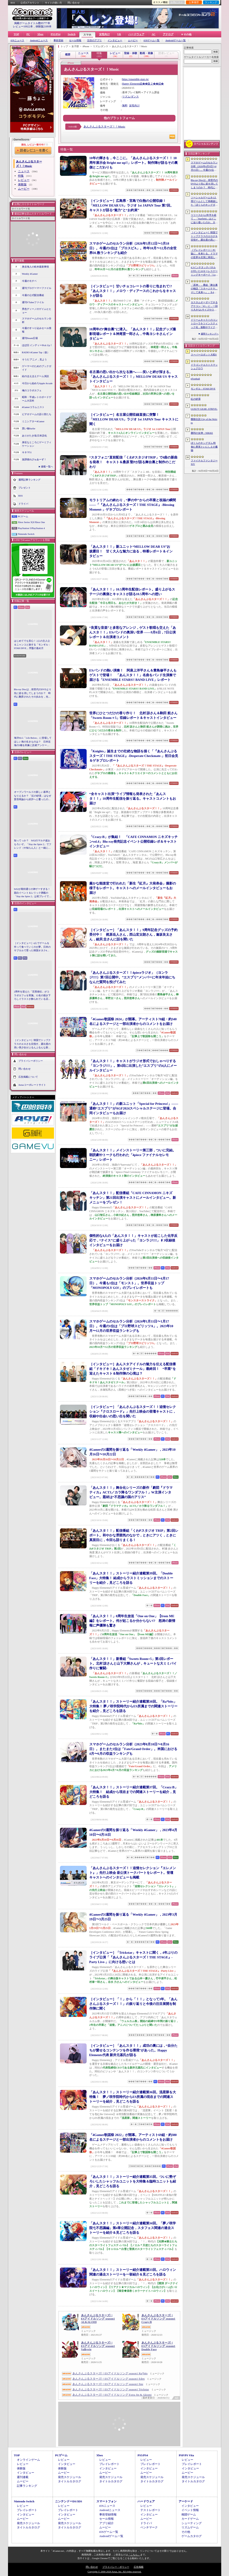 The height and width of the screenshot is (2576, 229). Describe the element at coordinates (132, 977) in the screenshot. I see `「あんさんぶるスターズ！！4pieceラジオ」（ヨンラジ!!!!）第7回公開中。”エスプリ”メンバーに年末年始にちなんだ質問を投げてみた` at that location.